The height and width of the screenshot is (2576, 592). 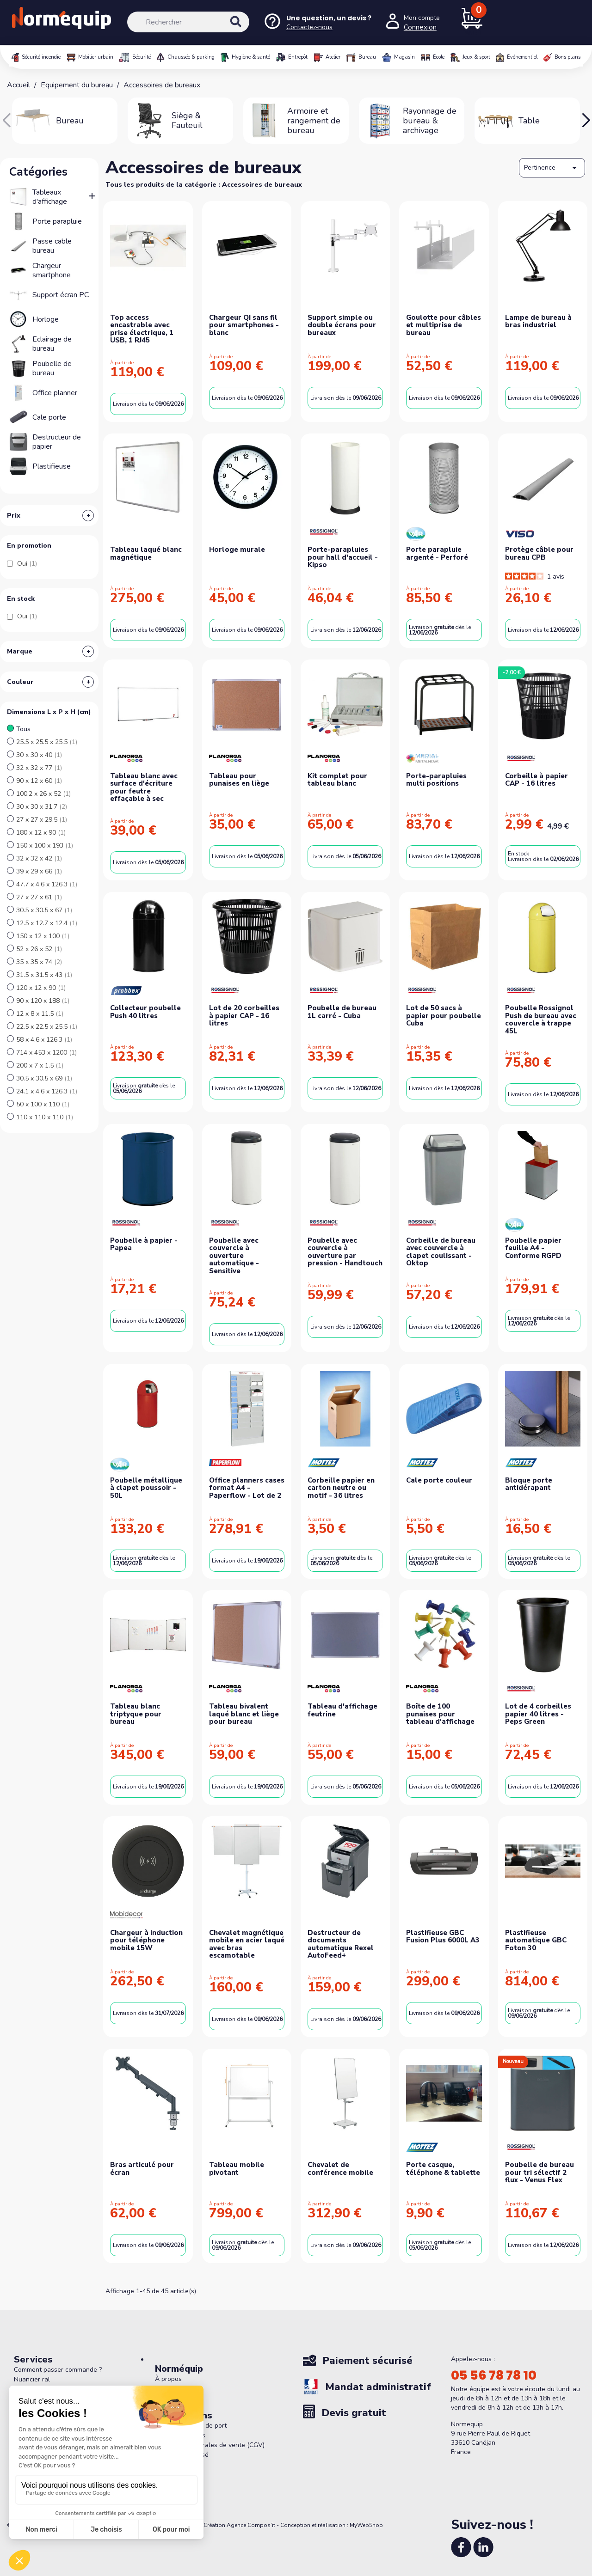 I want to click on Tableau bivalent laqué blanc et liège pour bureau, so click(x=244, y=1714).